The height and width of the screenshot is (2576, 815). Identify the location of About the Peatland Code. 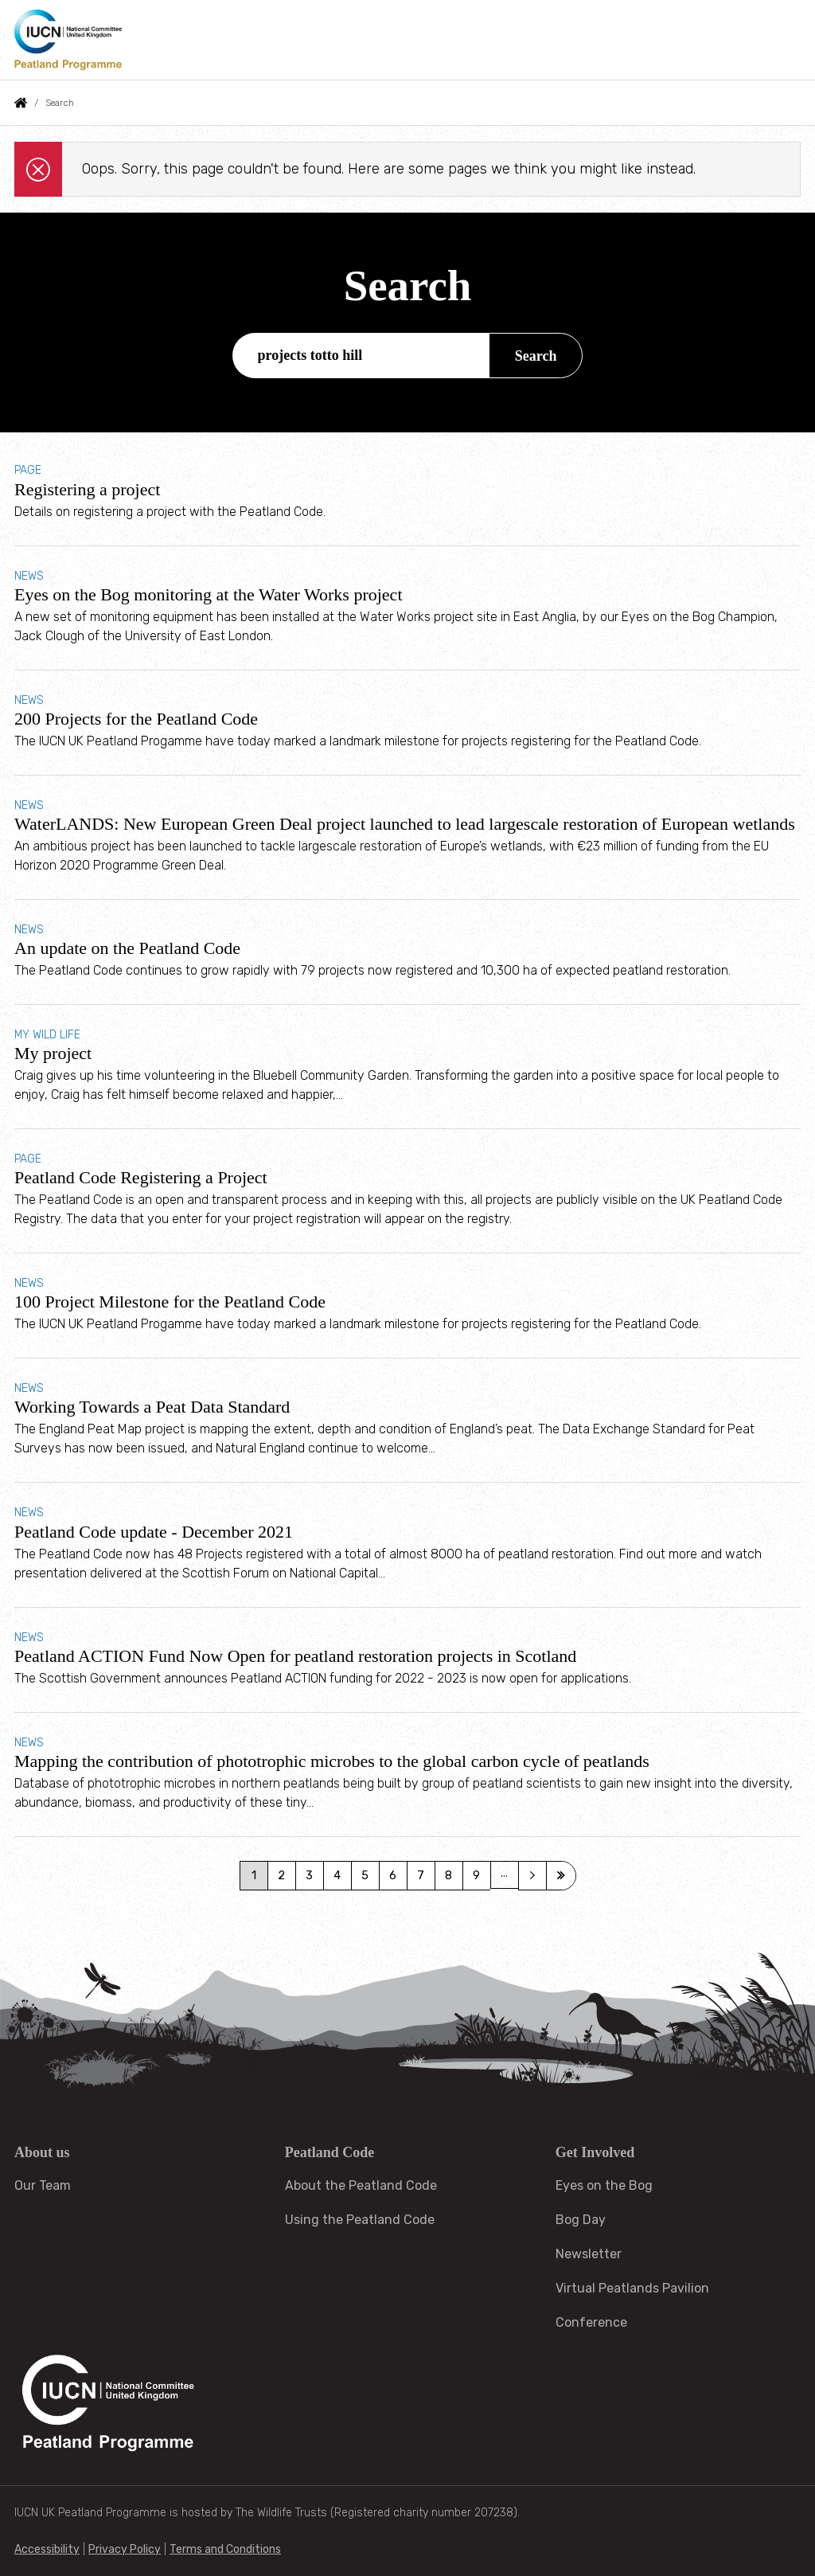
(361, 2185).